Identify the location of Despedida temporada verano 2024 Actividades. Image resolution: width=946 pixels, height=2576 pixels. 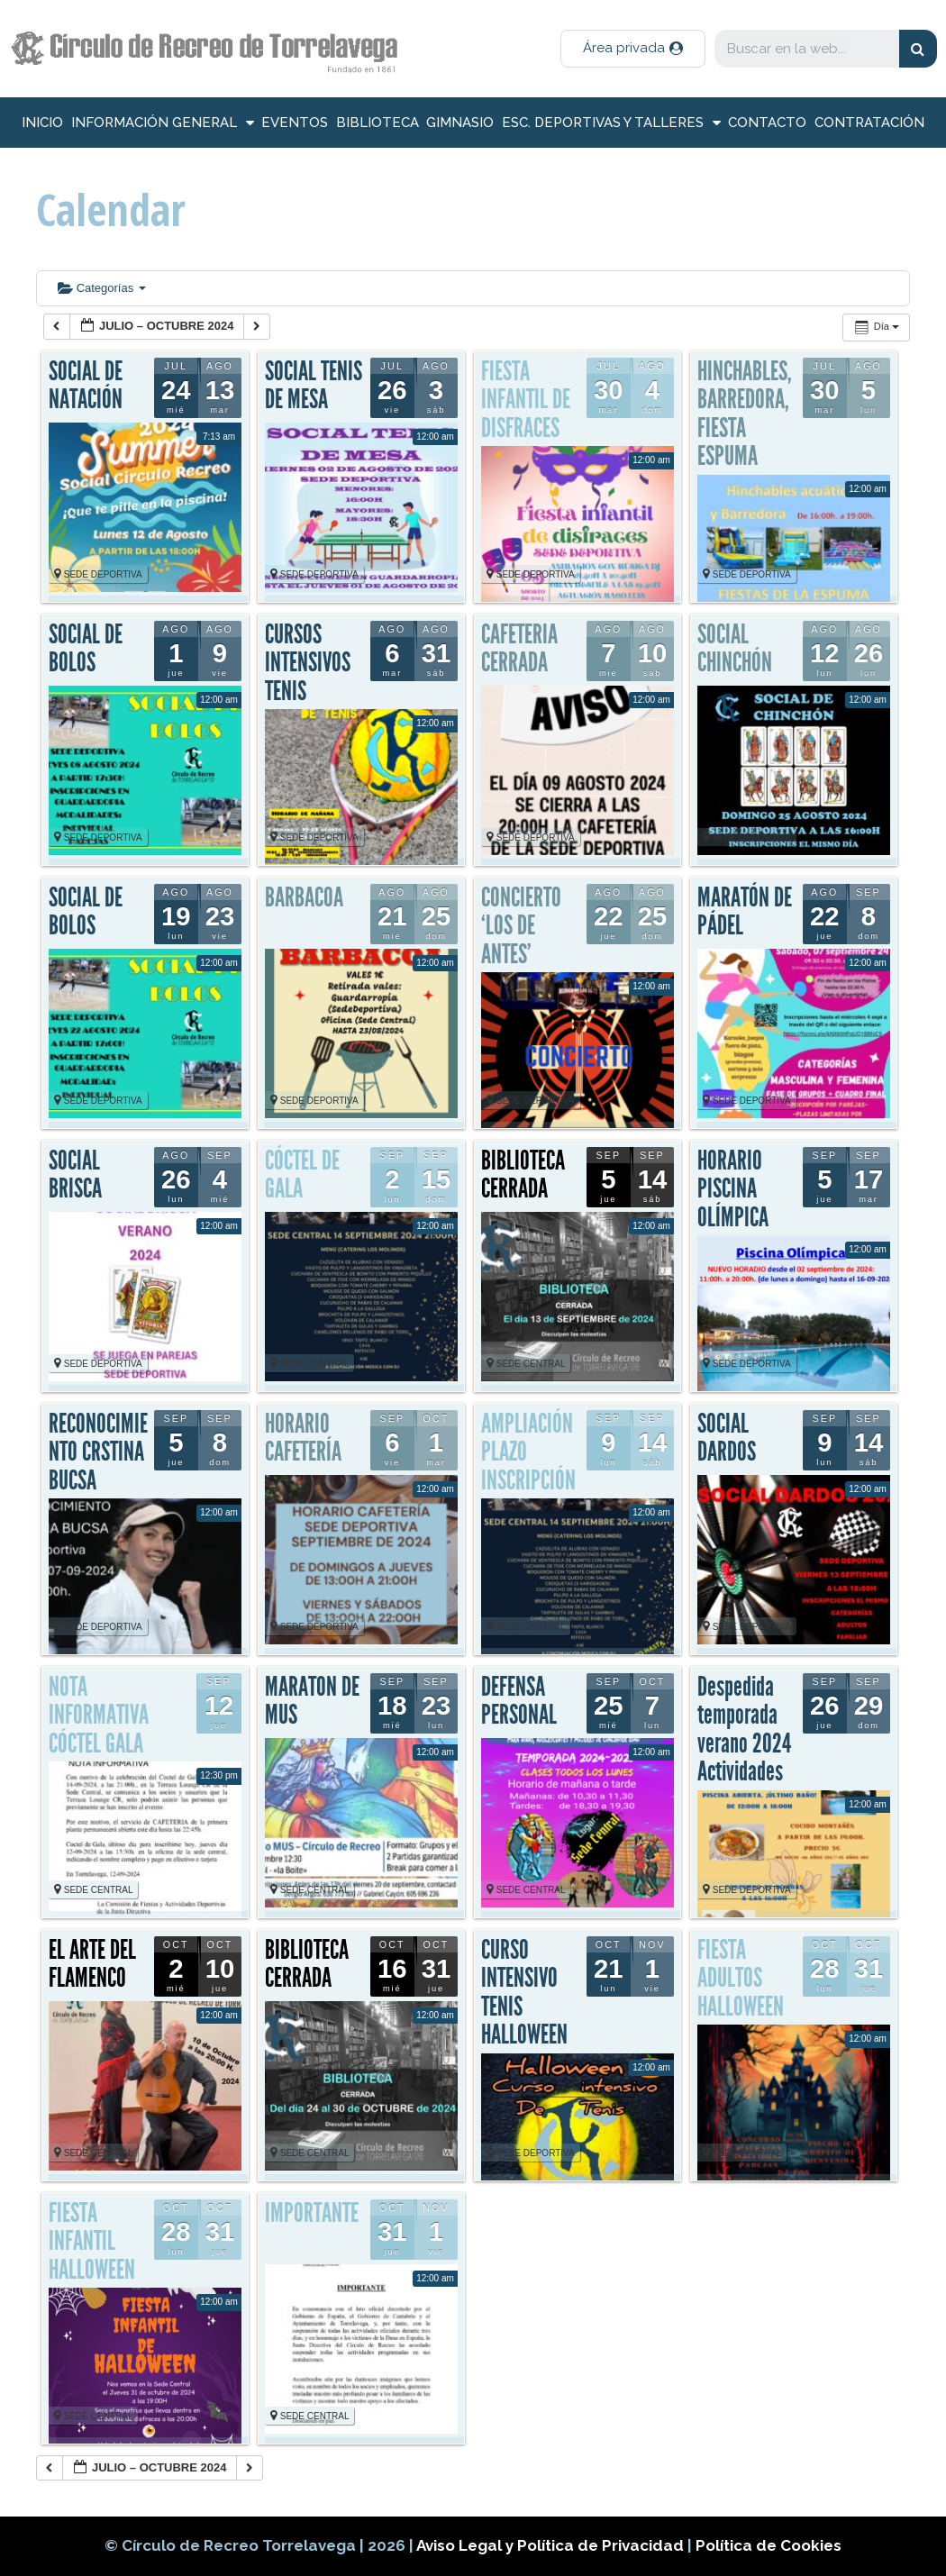
(744, 1729).